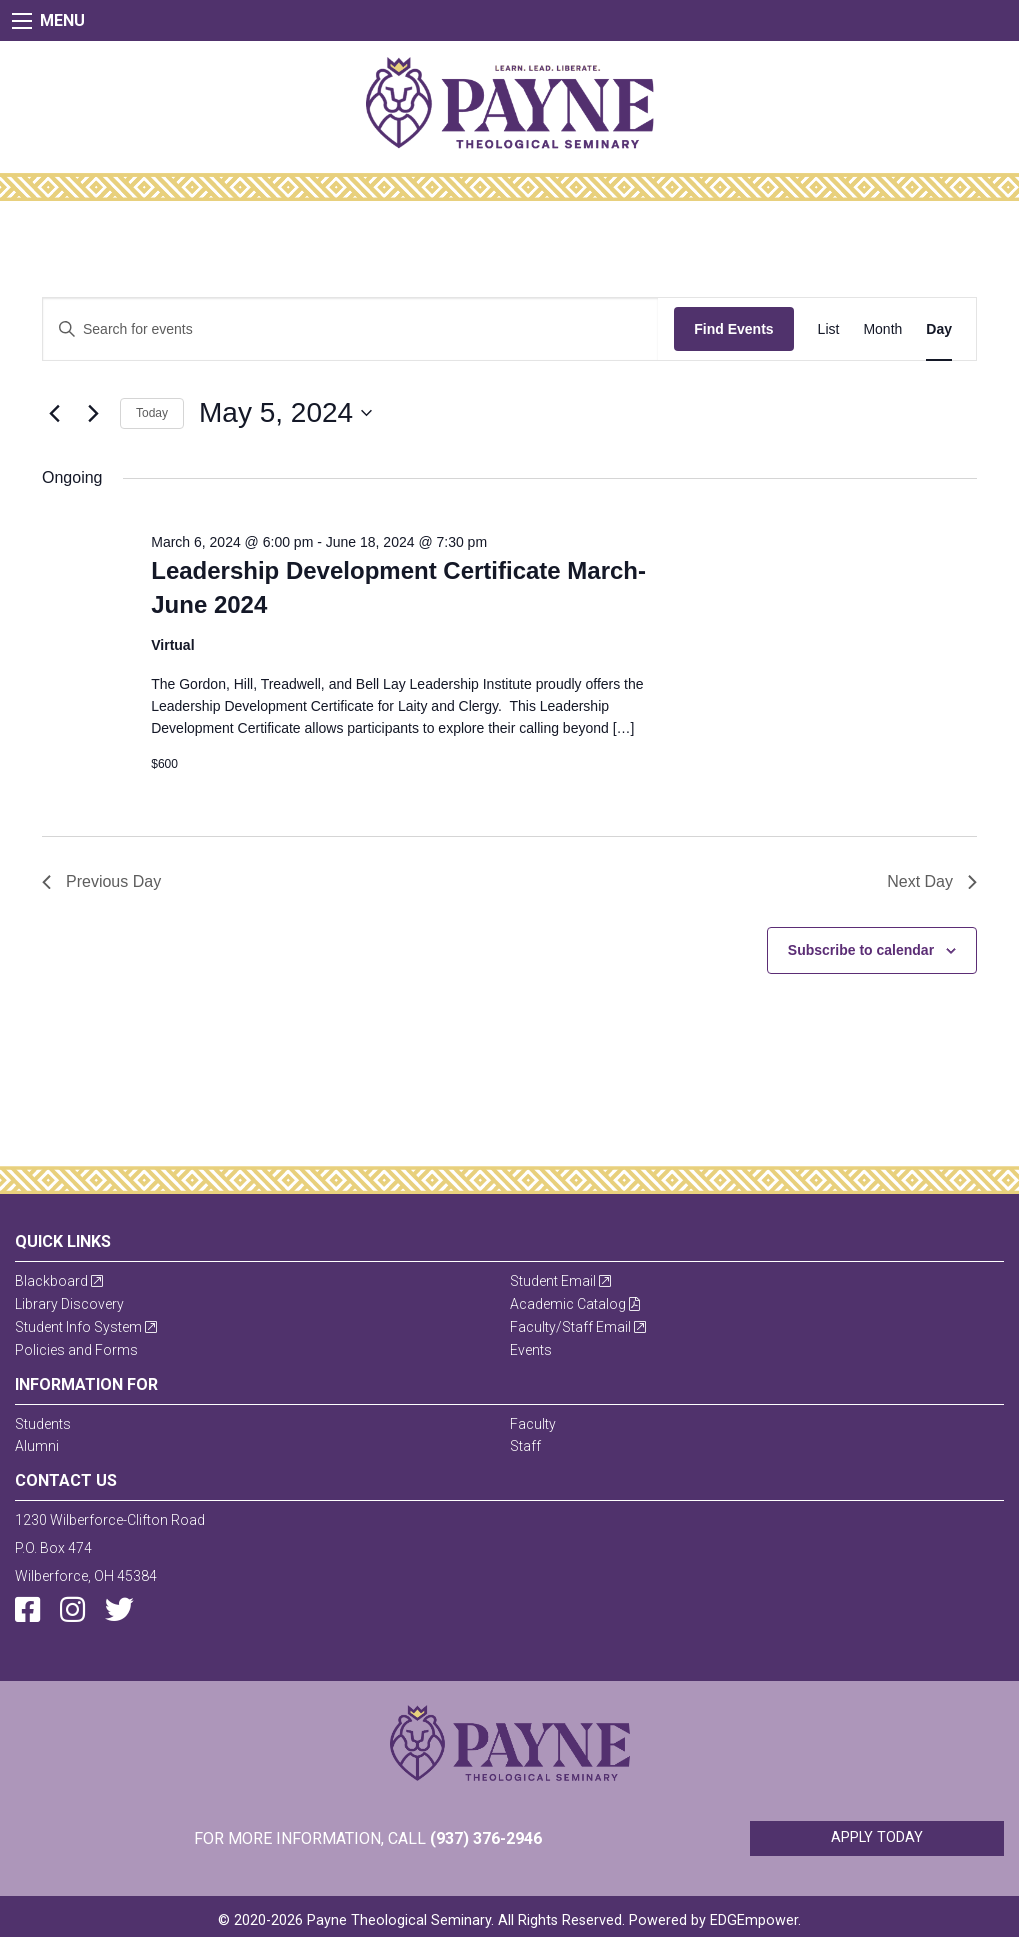 The height and width of the screenshot is (1937, 1019). I want to click on Next Day, so click(932, 881).